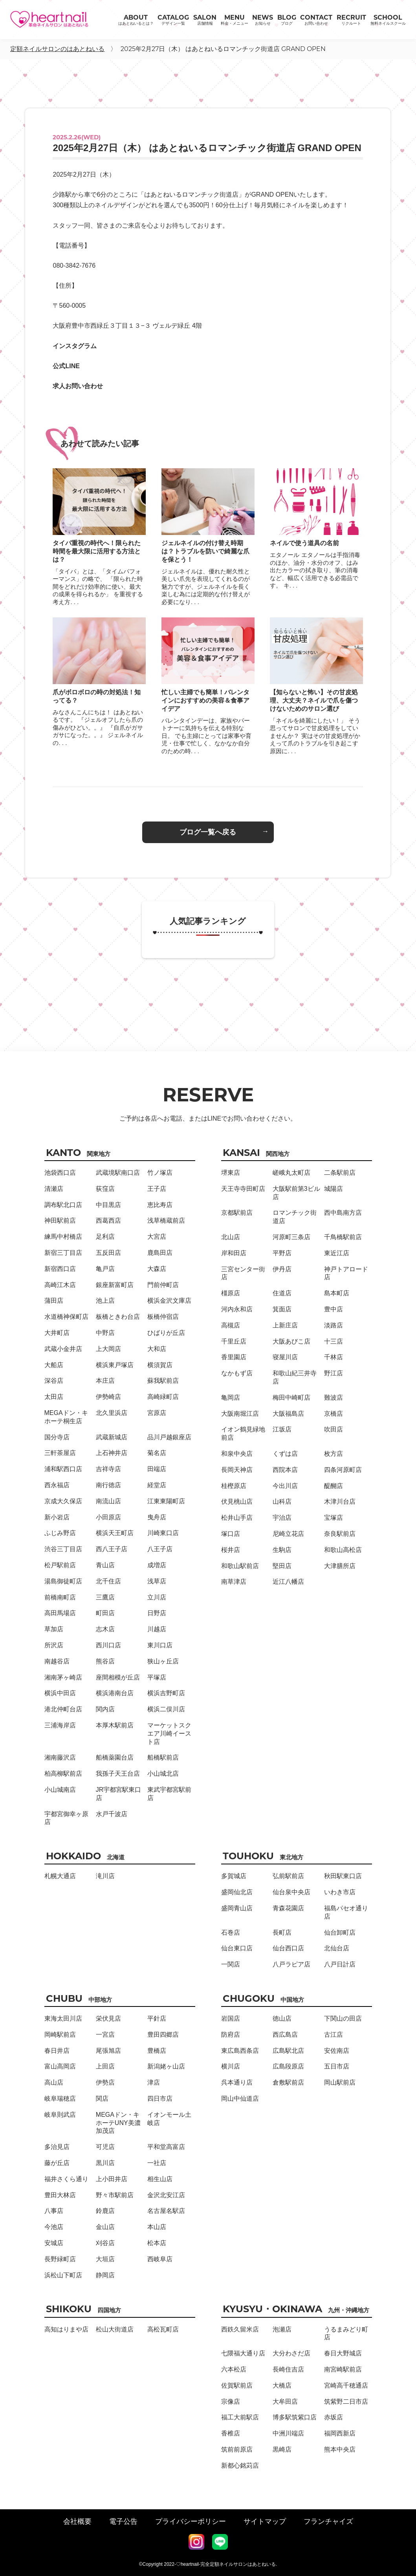  Describe the element at coordinates (288, 1908) in the screenshot. I see `青森花園店` at that location.